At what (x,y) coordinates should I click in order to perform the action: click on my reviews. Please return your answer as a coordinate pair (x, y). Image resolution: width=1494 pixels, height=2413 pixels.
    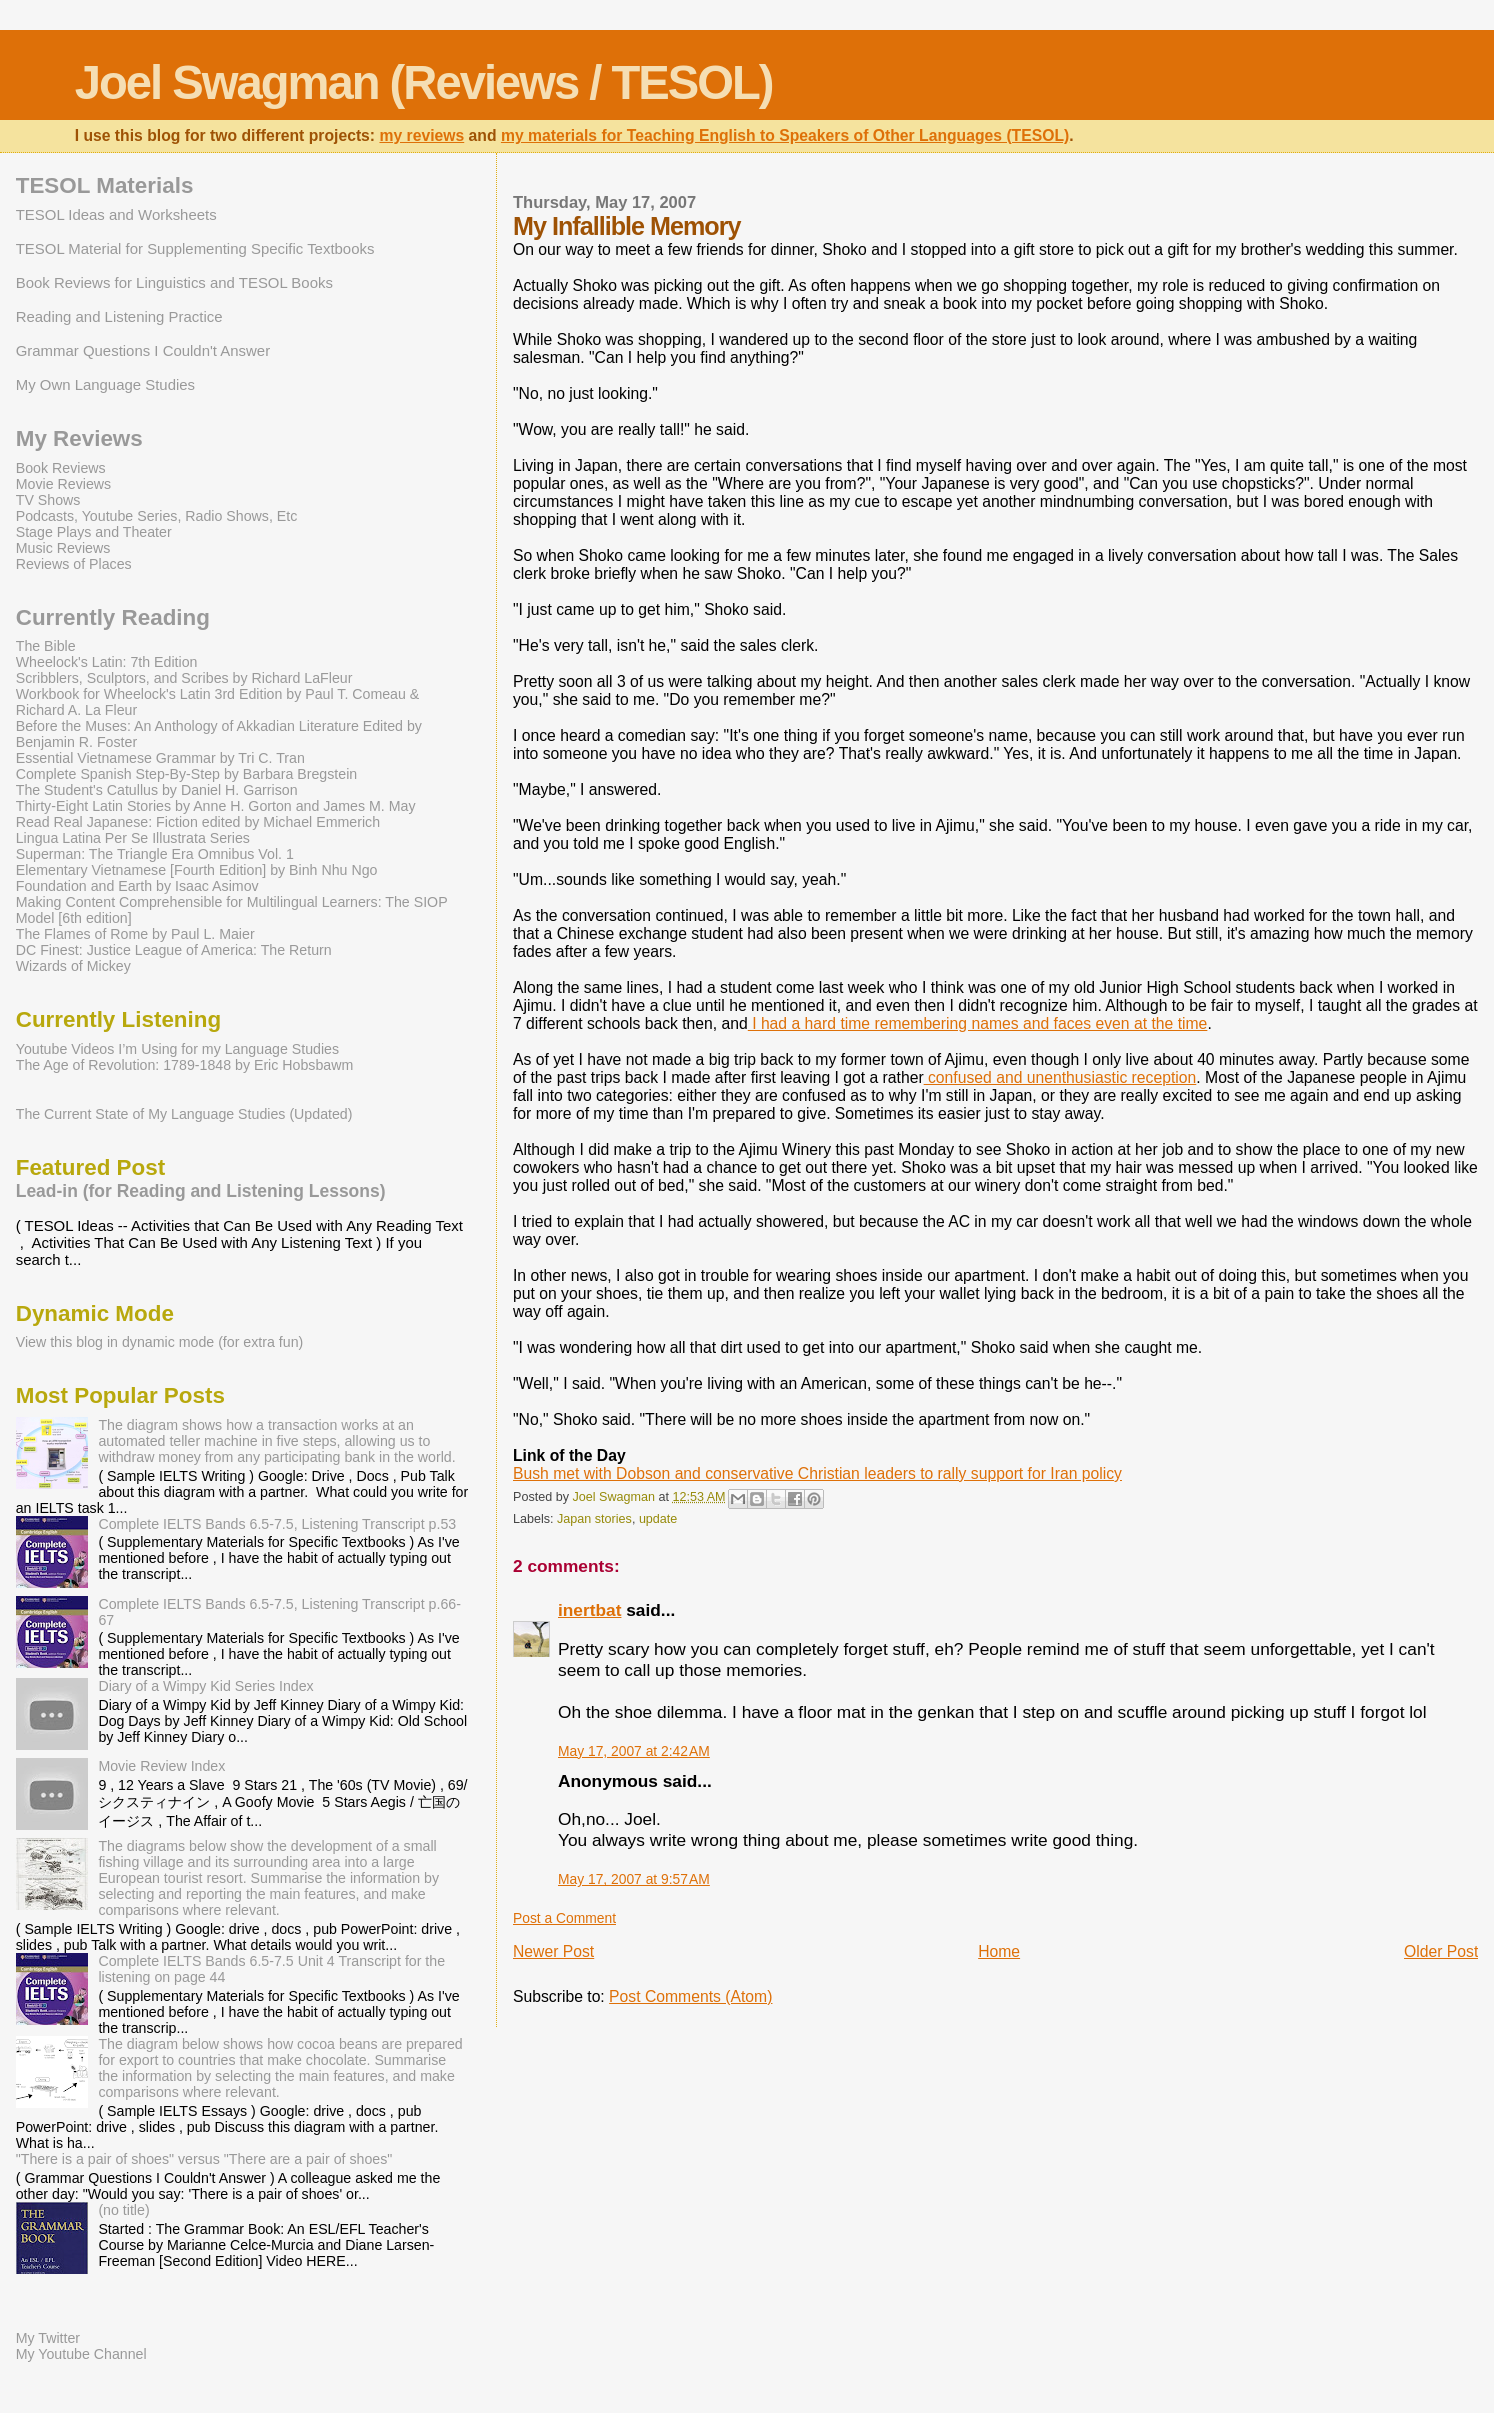
    Looking at the image, I should click on (421, 135).